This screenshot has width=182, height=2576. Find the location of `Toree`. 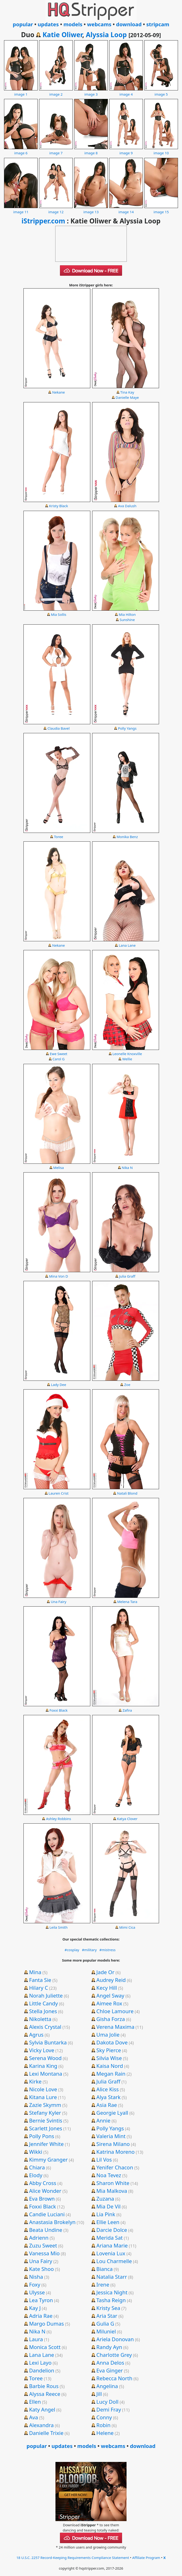

Toree is located at coordinates (58, 836).